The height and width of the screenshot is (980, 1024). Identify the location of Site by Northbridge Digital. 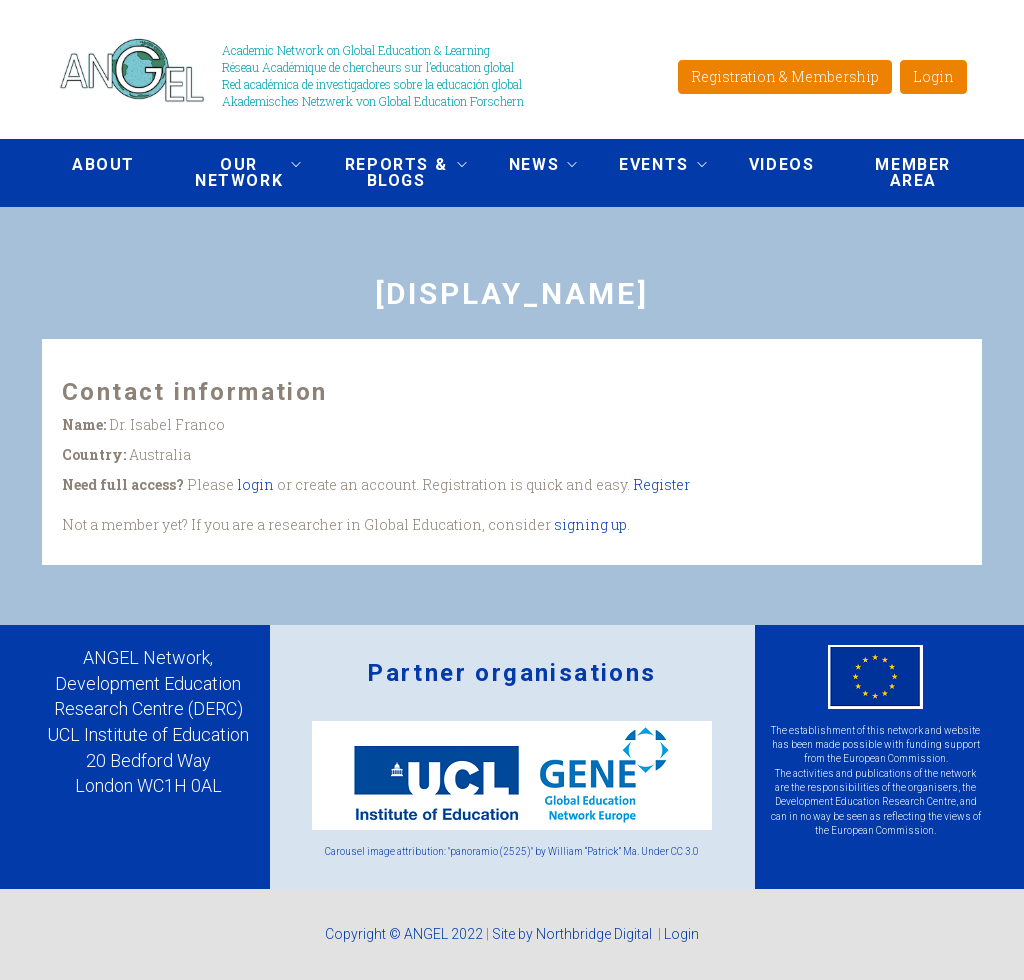
(573, 934).